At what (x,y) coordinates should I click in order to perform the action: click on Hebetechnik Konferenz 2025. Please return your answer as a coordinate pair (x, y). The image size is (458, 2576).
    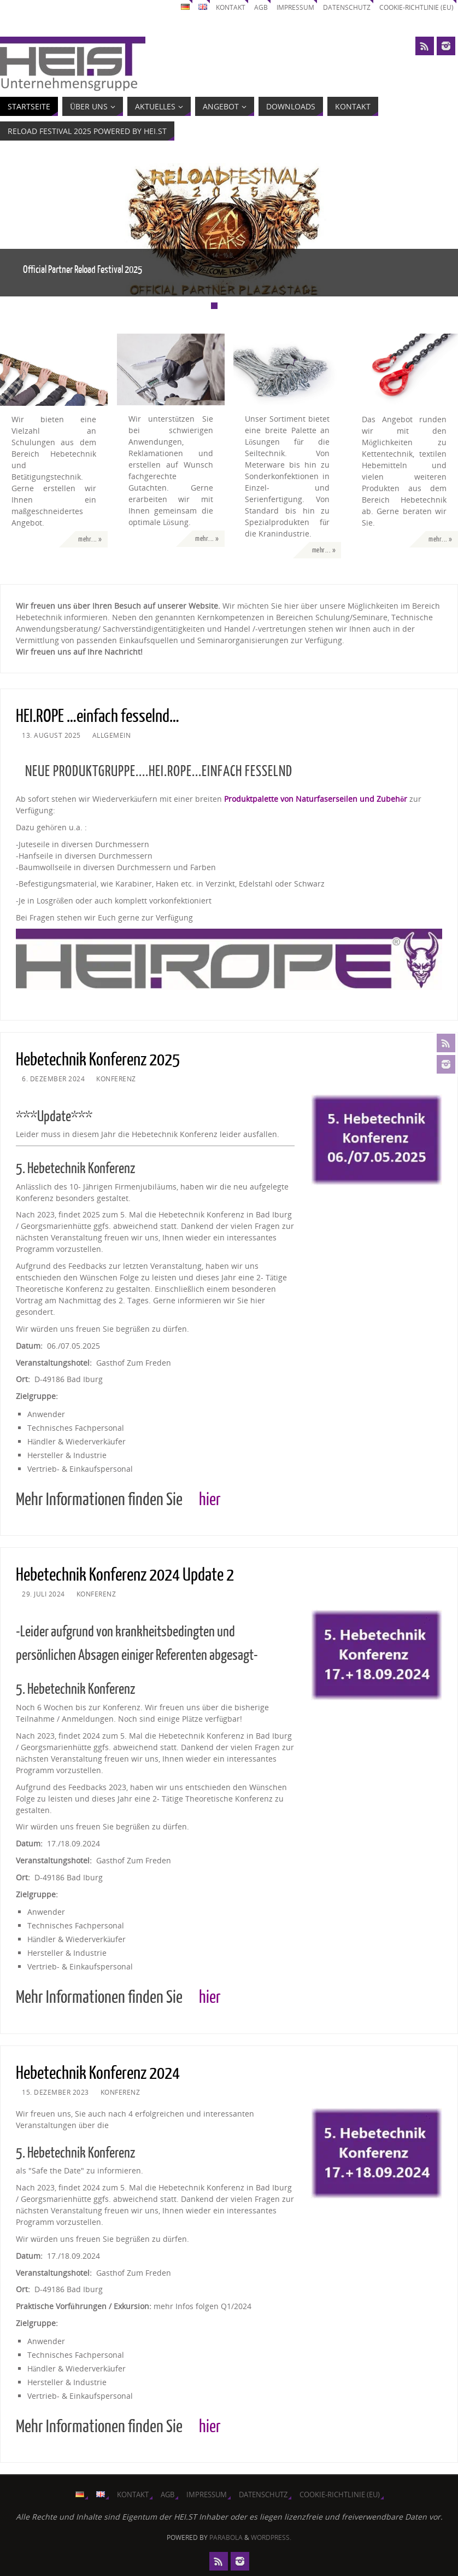
    Looking at the image, I should click on (98, 1060).